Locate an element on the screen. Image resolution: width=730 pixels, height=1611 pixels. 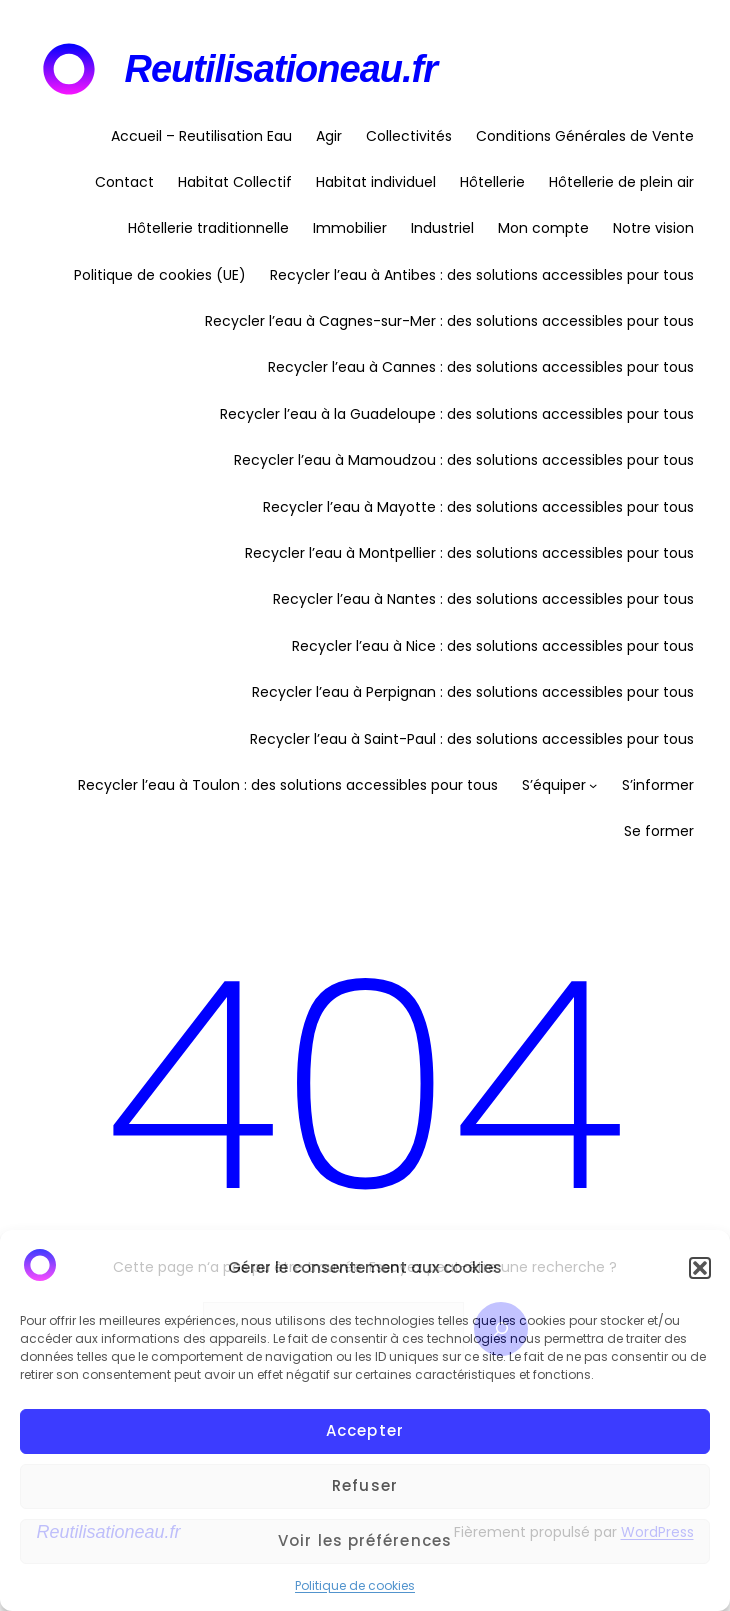
Recycler l’eau à Saint-Paul : des solutions accessibles pour tous is located at coordinates (472, 739).